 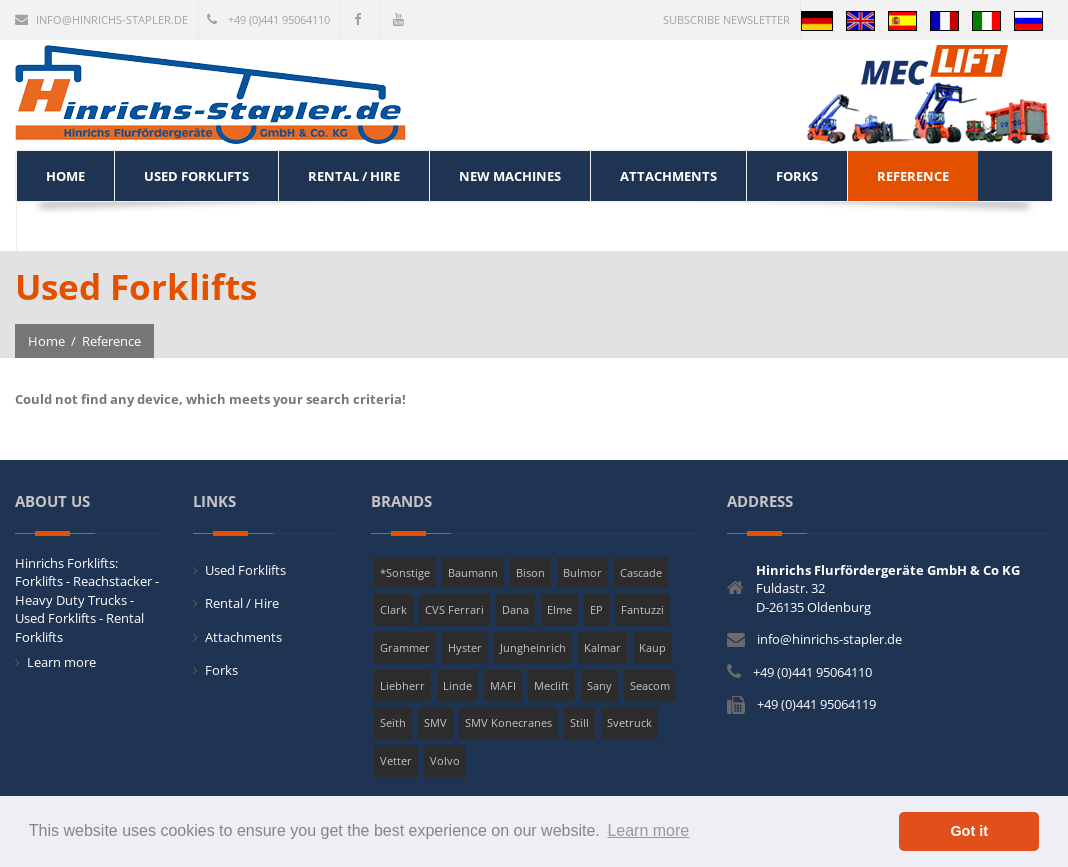 What do you see at coordinates (435, 722) in the screenshot?
I see `SMV` at bounding box center [435, 722].